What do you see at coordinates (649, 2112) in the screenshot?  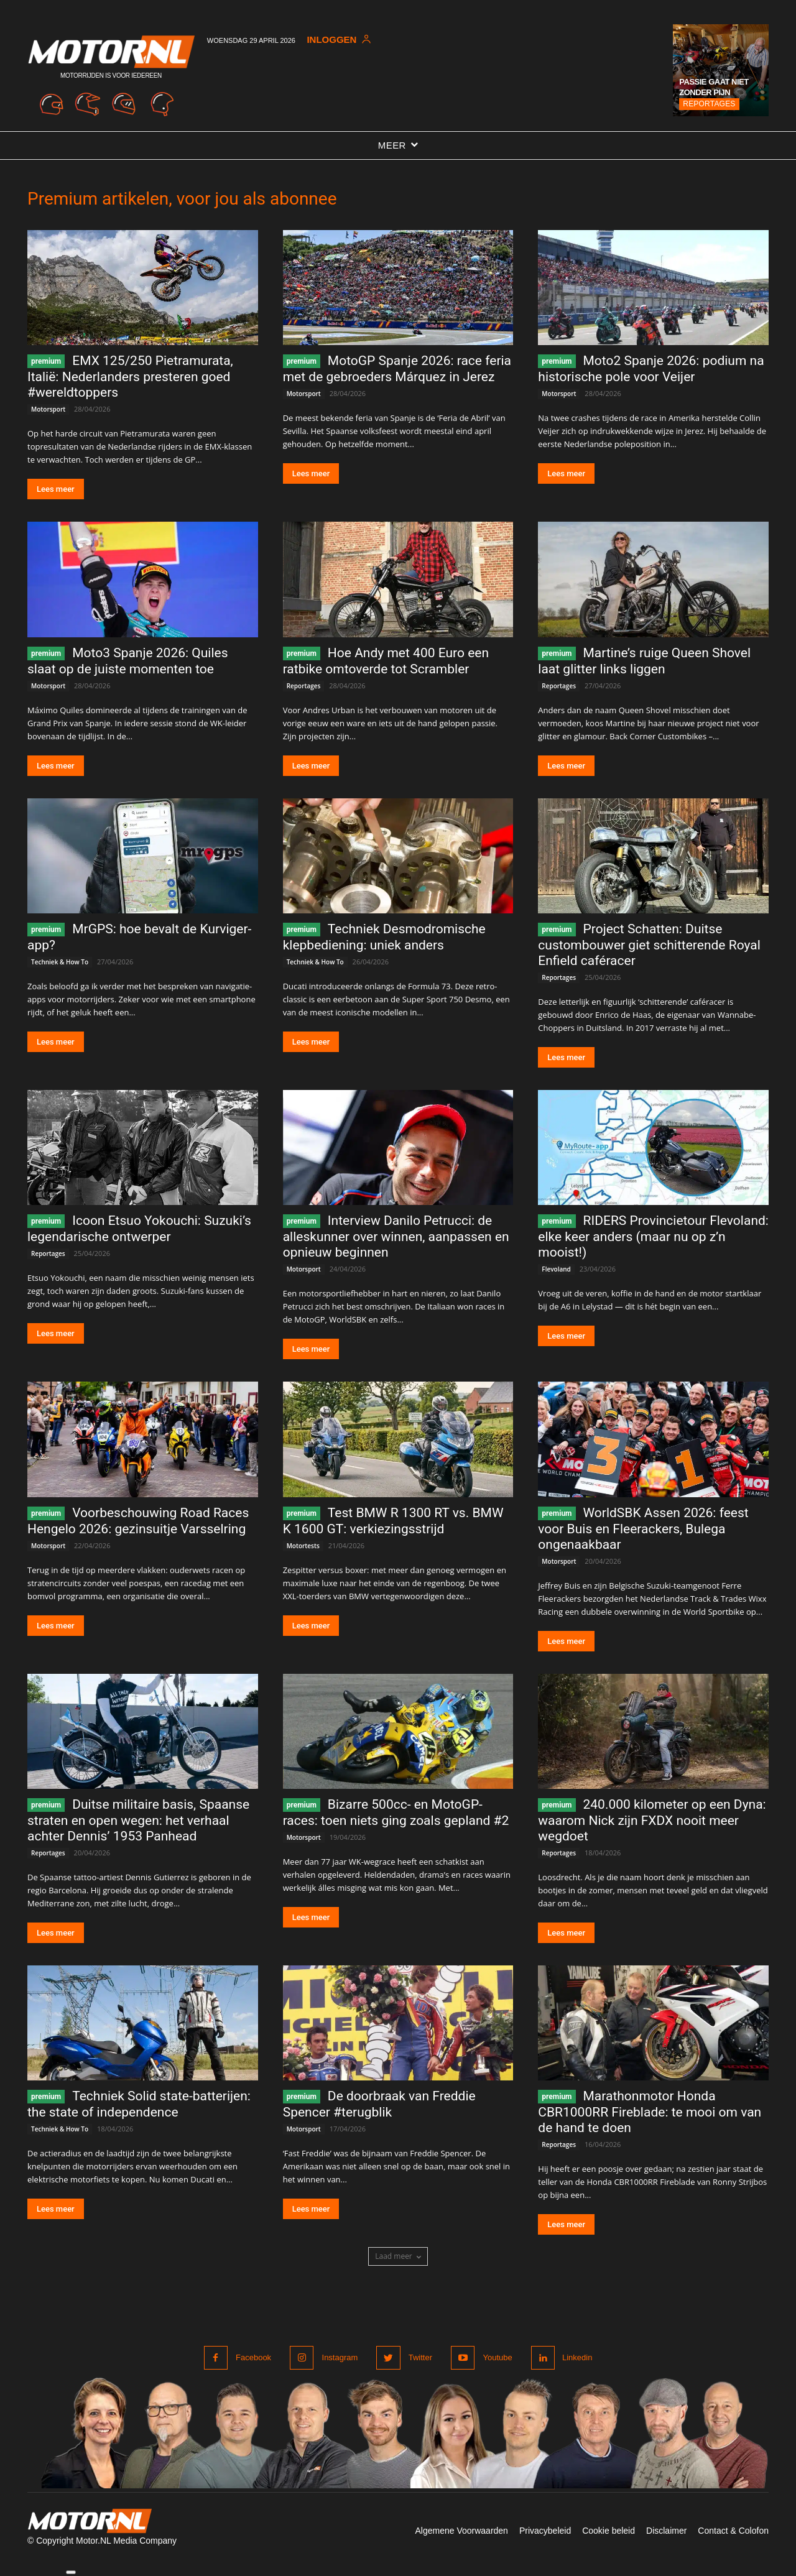 I see `Marathonmotor Honda CBR1000RR Fireblade: te mooi om van de hand te doen` at bounding box center [649, 2112].